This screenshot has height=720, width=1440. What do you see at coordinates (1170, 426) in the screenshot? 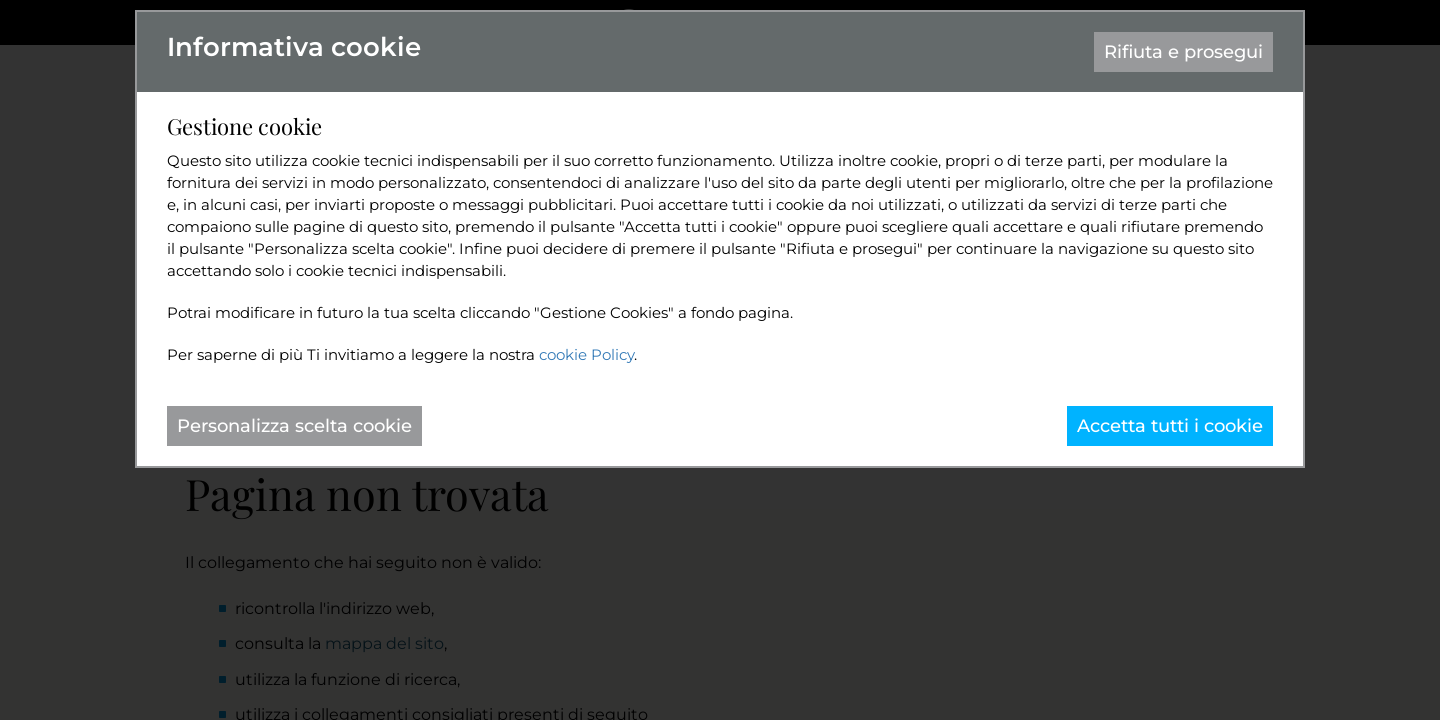
I see `Accetta tutti i cookie` at bounding box center [1170, 426].